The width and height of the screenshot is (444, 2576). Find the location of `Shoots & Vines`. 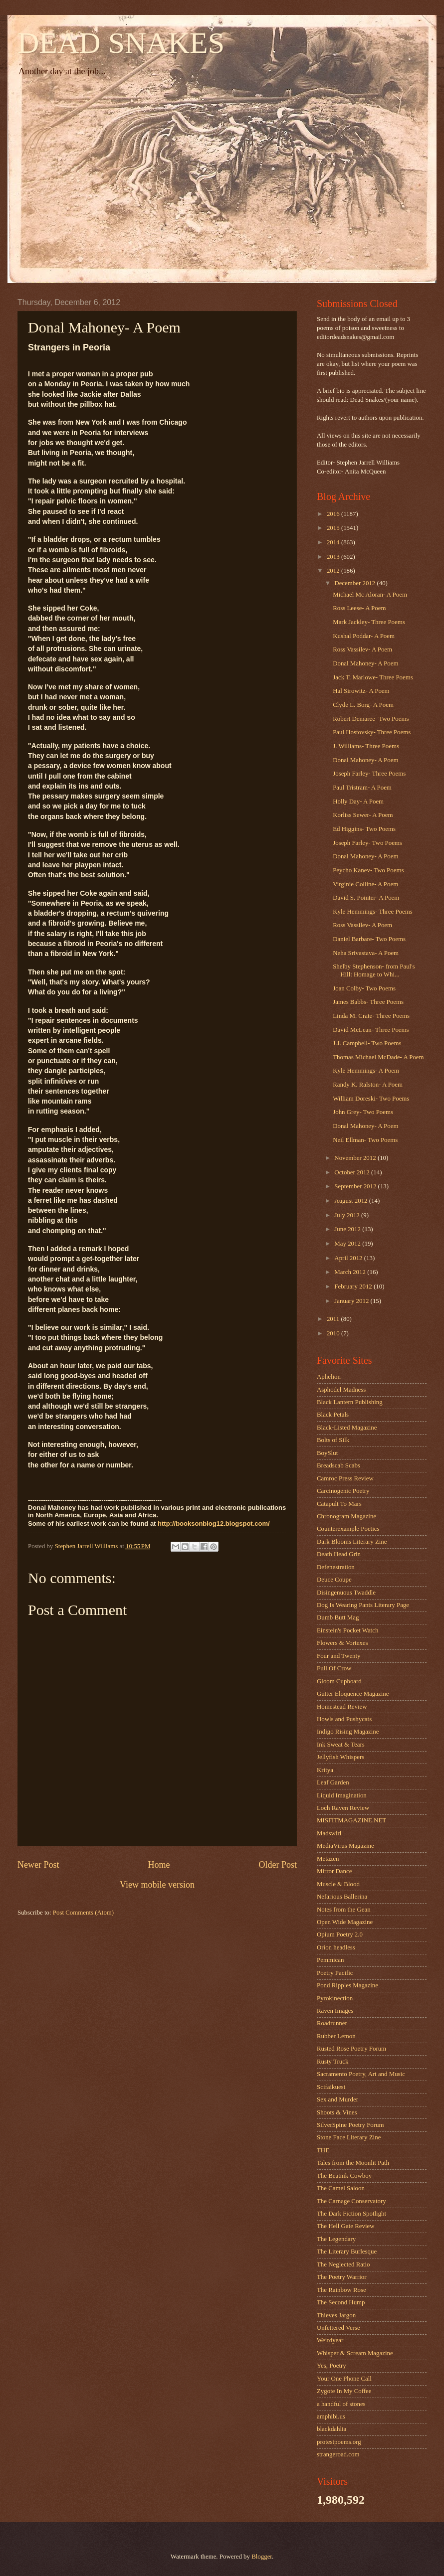

Shoots & Vines is located at coordinates (337, 2112).